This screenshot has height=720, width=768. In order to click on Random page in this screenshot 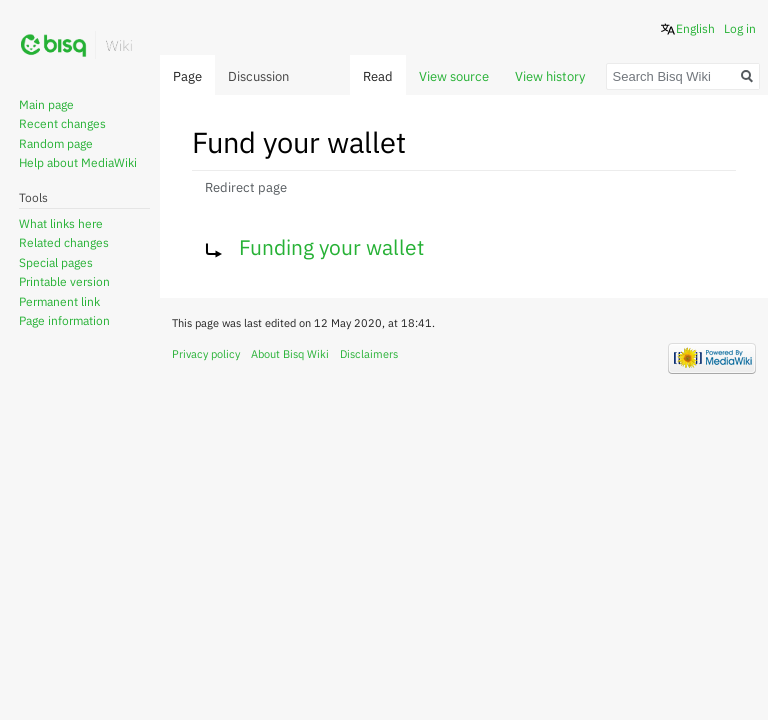, I will do `click(56, 143)`.